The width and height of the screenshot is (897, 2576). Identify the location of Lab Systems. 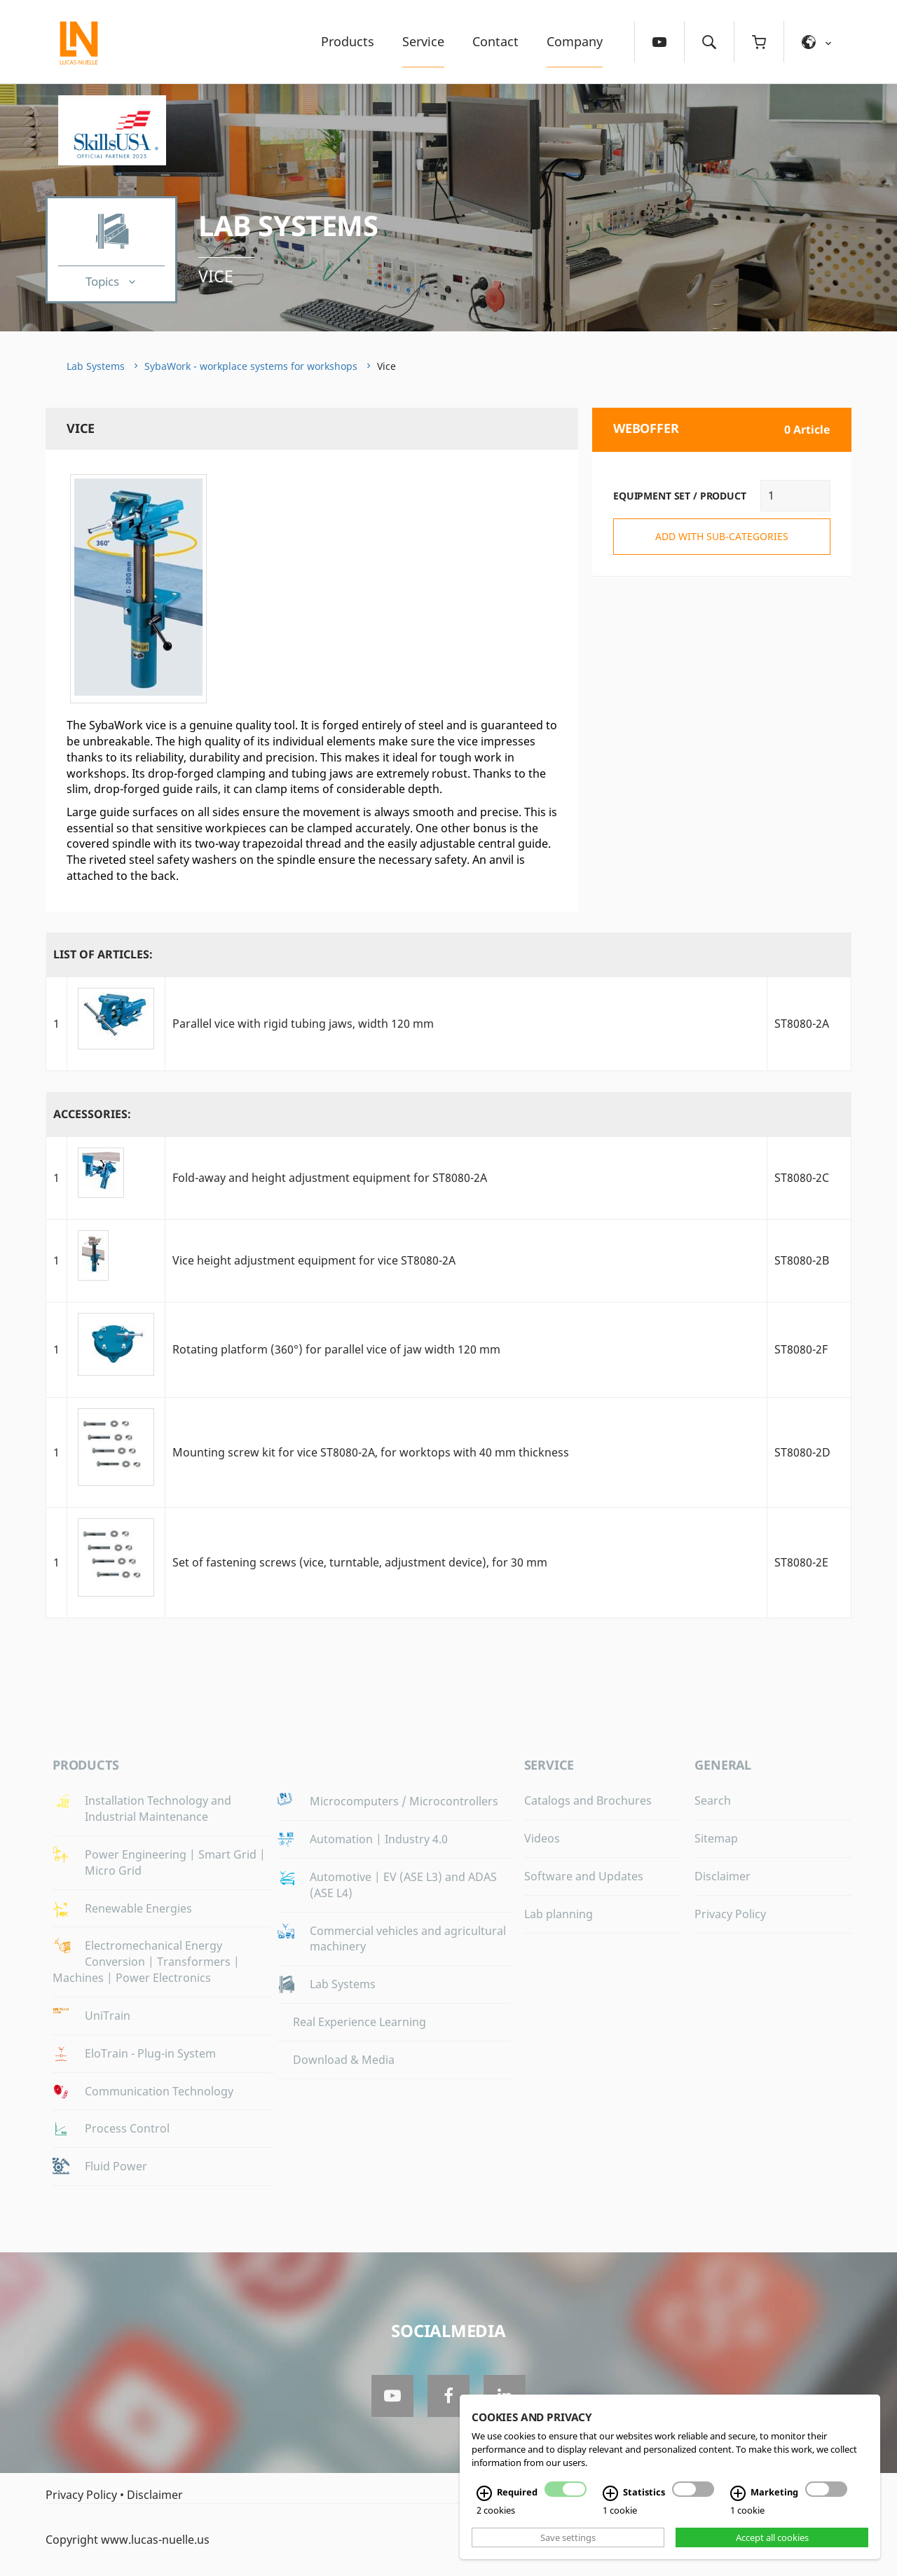
(288, 225).